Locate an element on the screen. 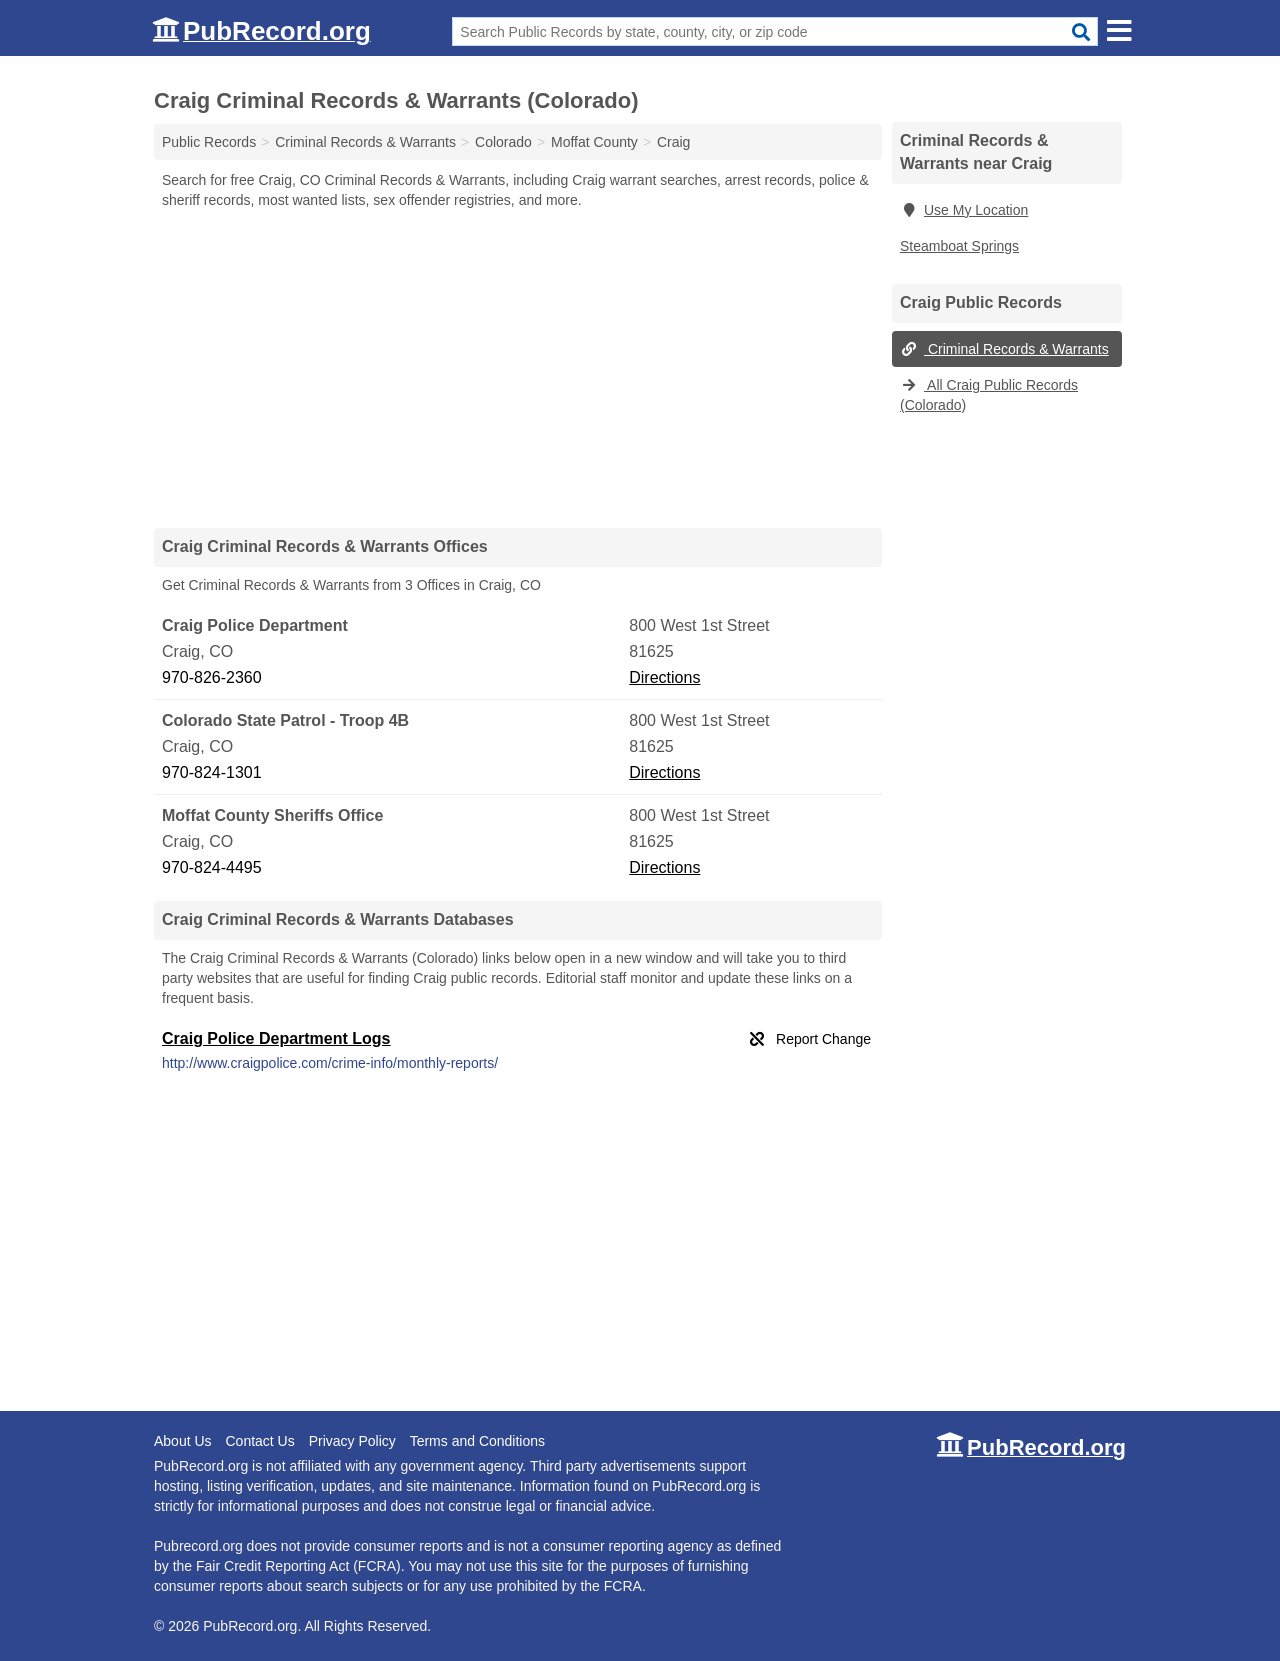  Steamboat Springs is located at coordinates (959, 246).